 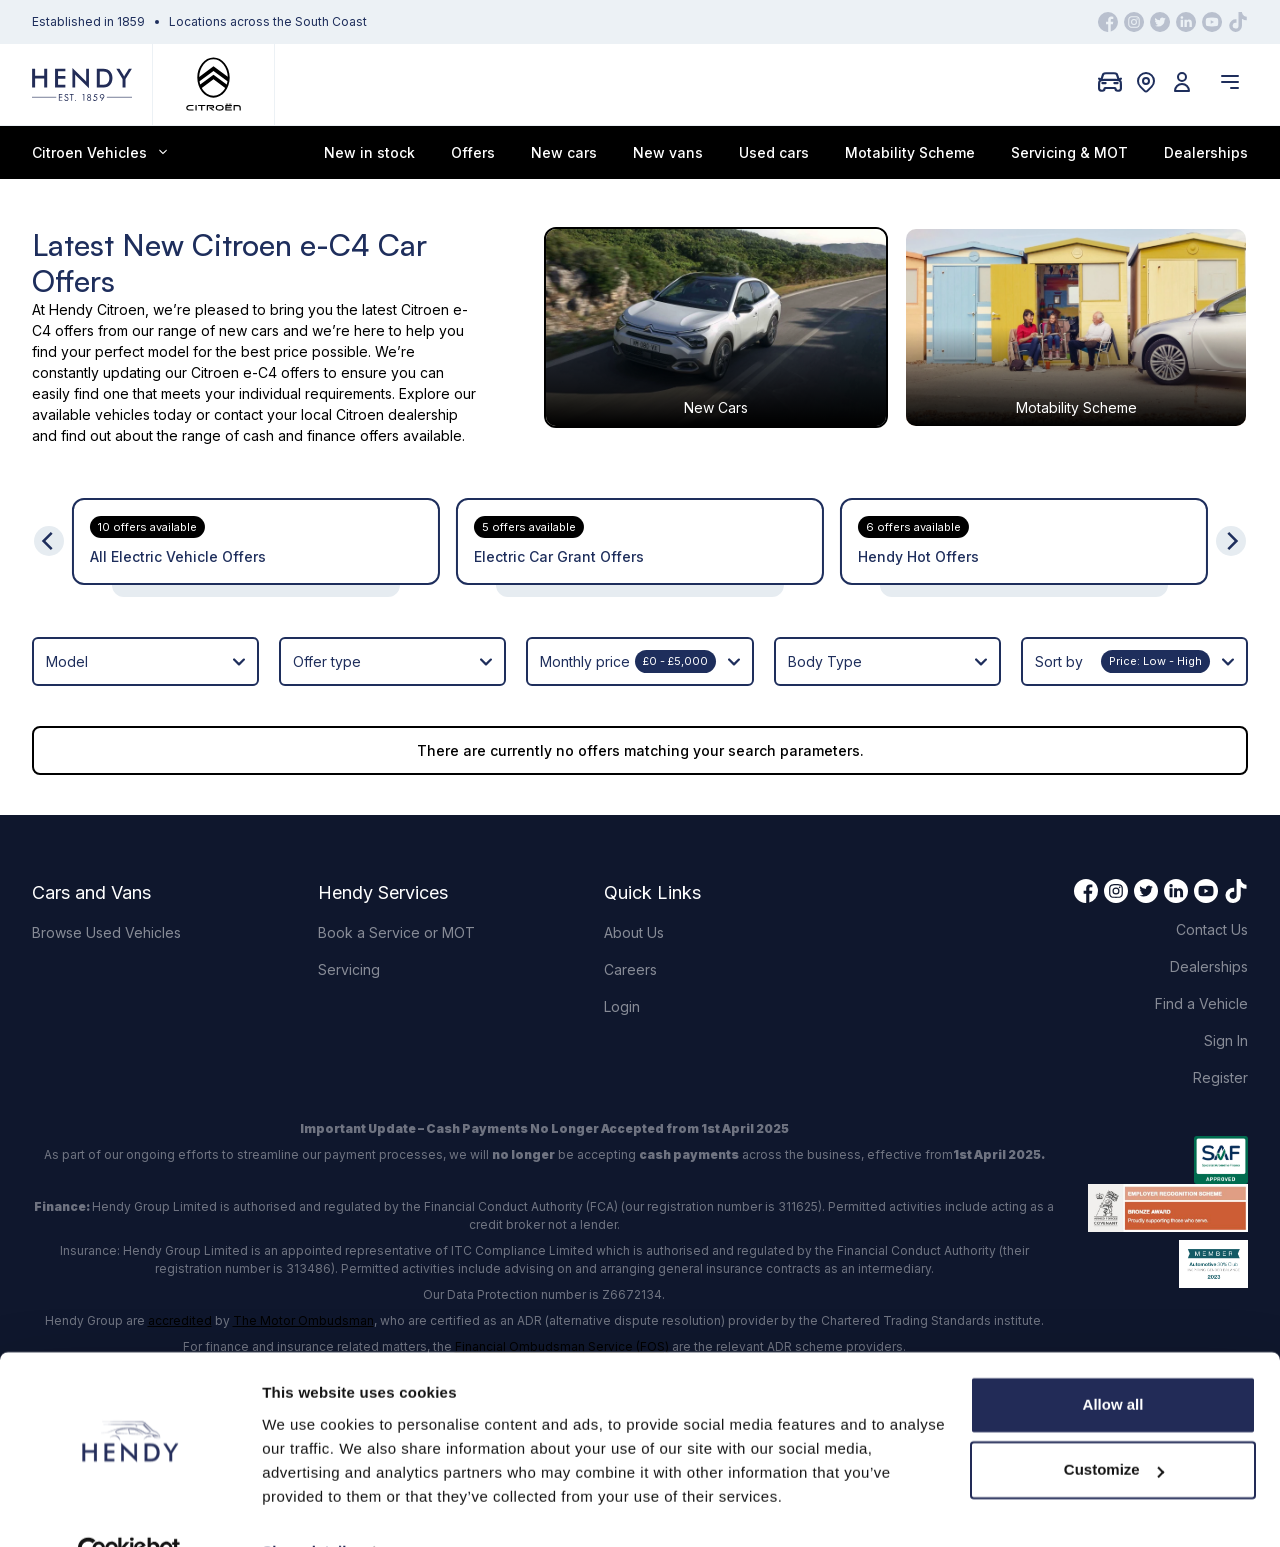 What do you see at coordinates (634, 932) in the screenshot?
I see `About Us` at bounding box center [634, 932].